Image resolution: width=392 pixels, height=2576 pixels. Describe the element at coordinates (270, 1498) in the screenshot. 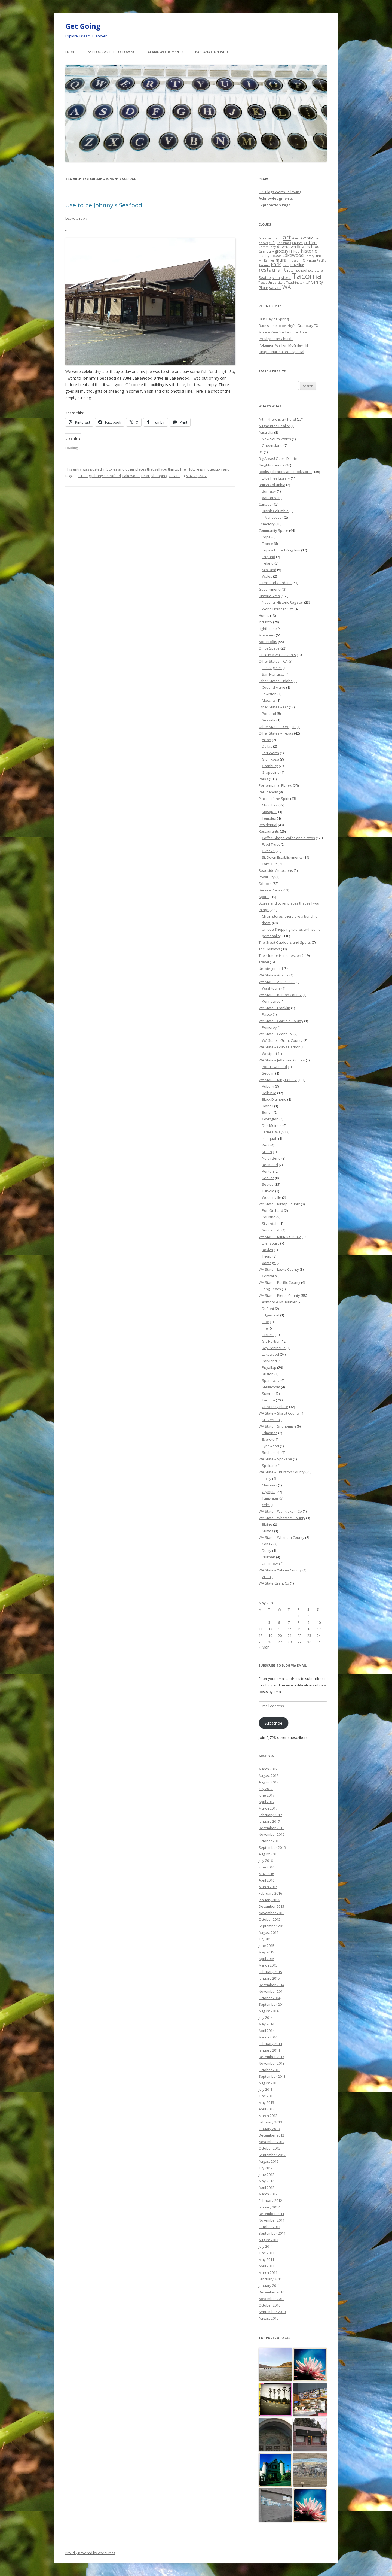

I see `Tumwater` at that location.